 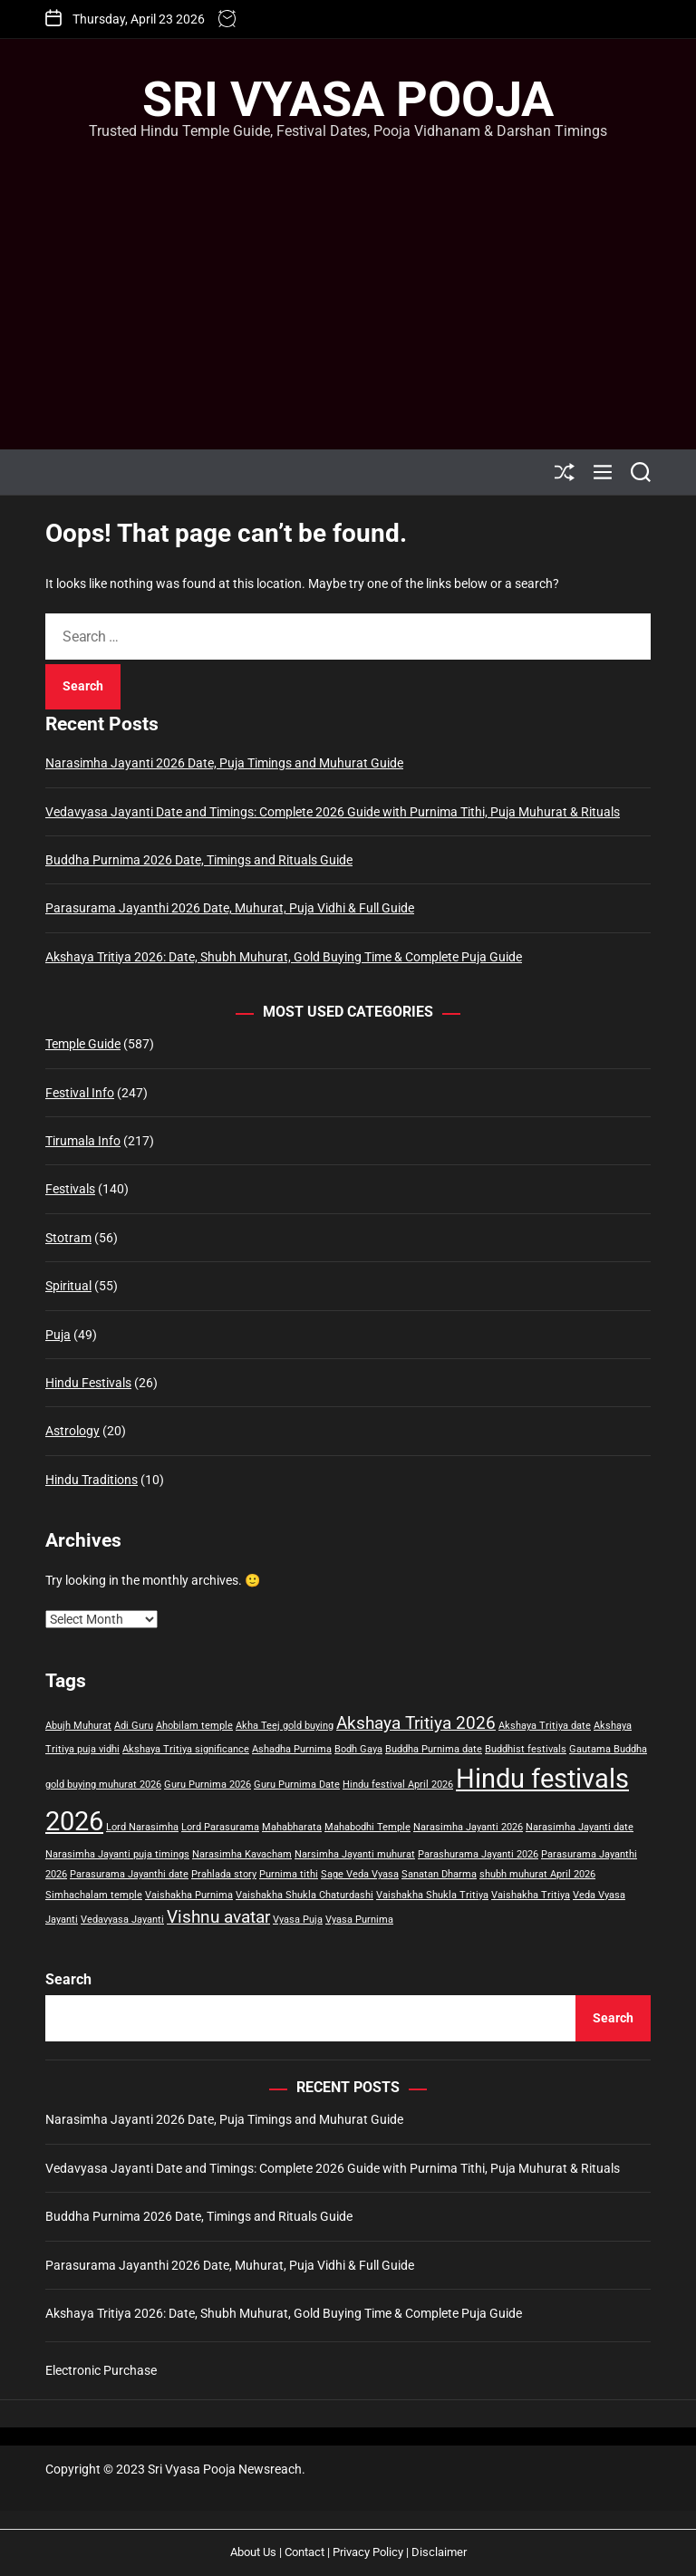 What do you see at coordinates (292, 1749) in the screenshot?
I see `Ashadha Purnima [Ashadha Purnima (1 item)]` at bounding box center [292, 1749].